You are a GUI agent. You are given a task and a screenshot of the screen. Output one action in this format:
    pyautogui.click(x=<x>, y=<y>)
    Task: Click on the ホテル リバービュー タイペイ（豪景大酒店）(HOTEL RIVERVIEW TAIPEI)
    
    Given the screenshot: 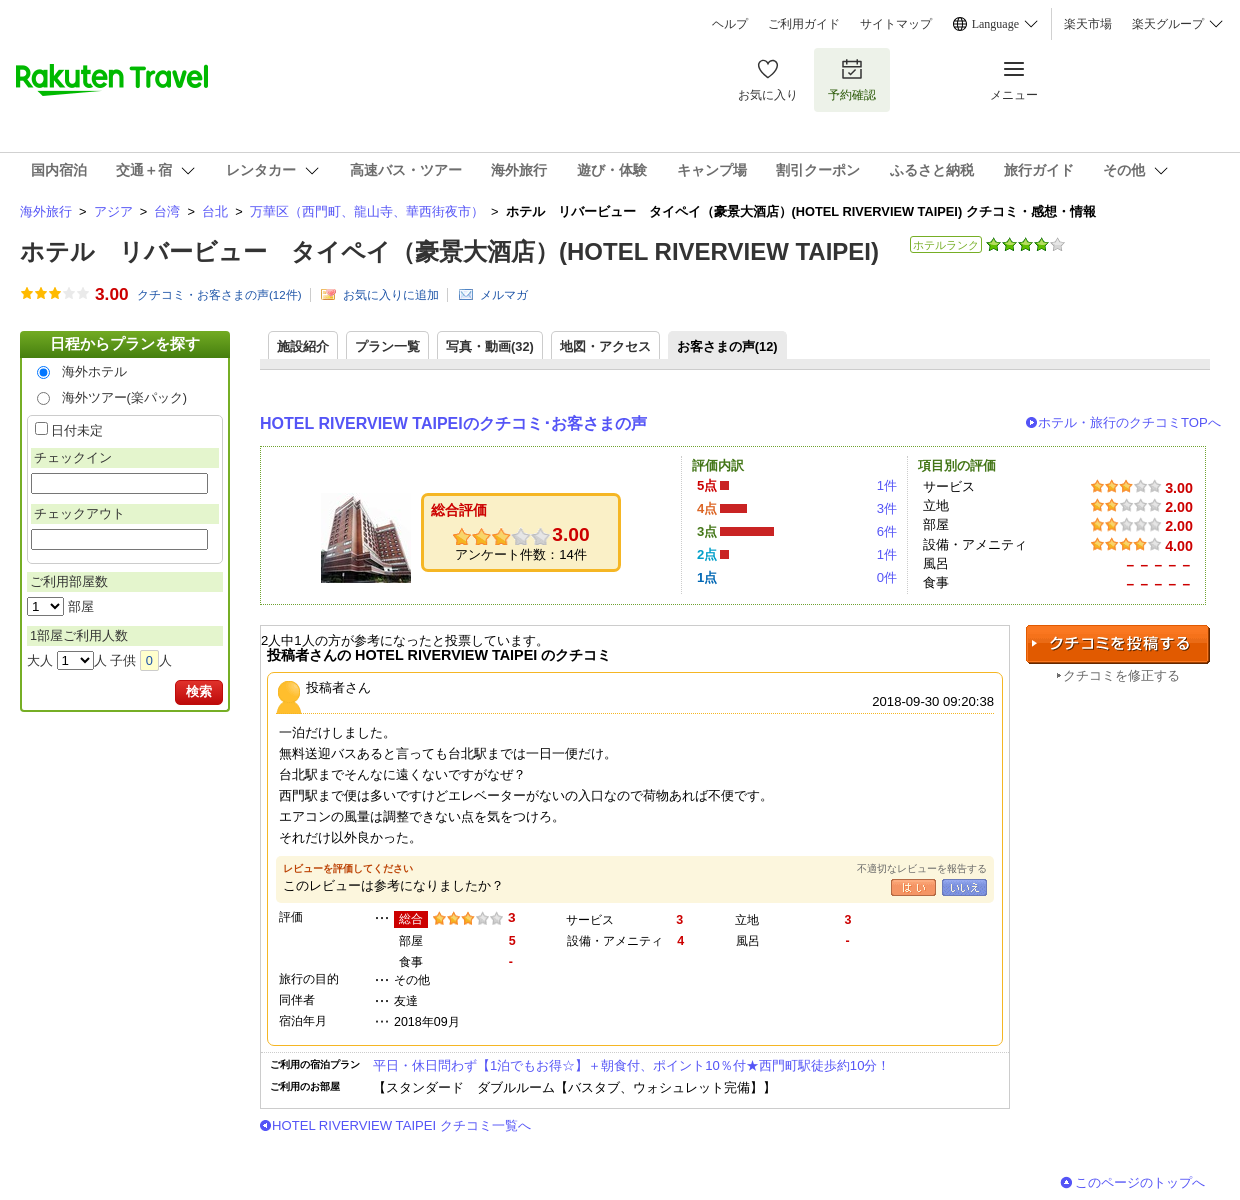 What is the action you would take?
    pyautogui.click(x=449, y=251)
    